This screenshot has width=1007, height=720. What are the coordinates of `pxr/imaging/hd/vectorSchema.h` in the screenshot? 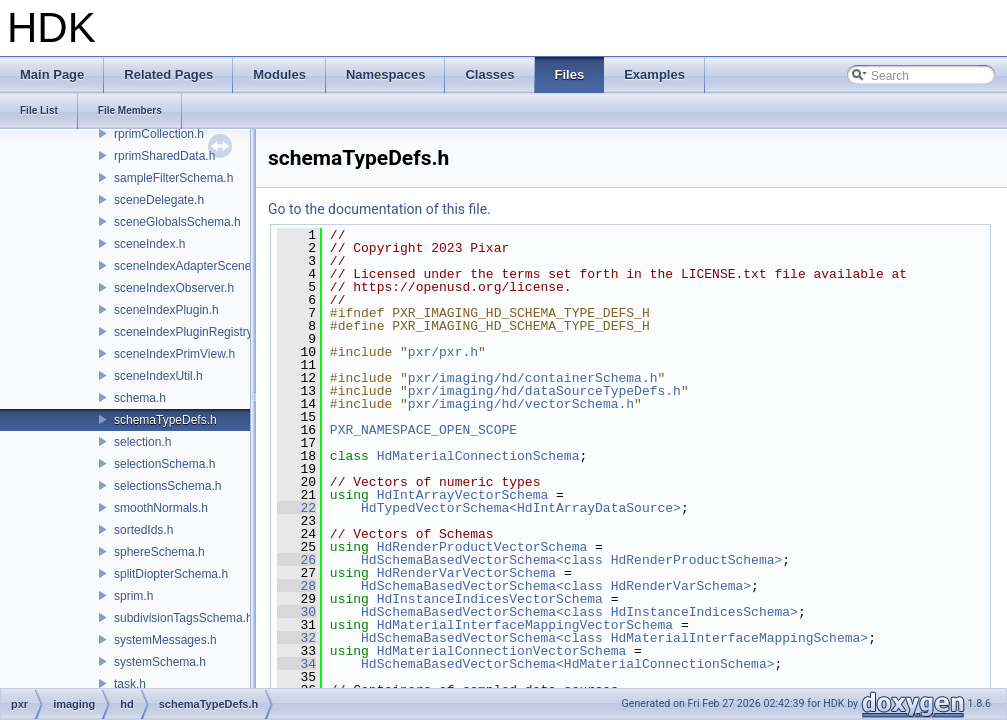 It's located at (521, 404).